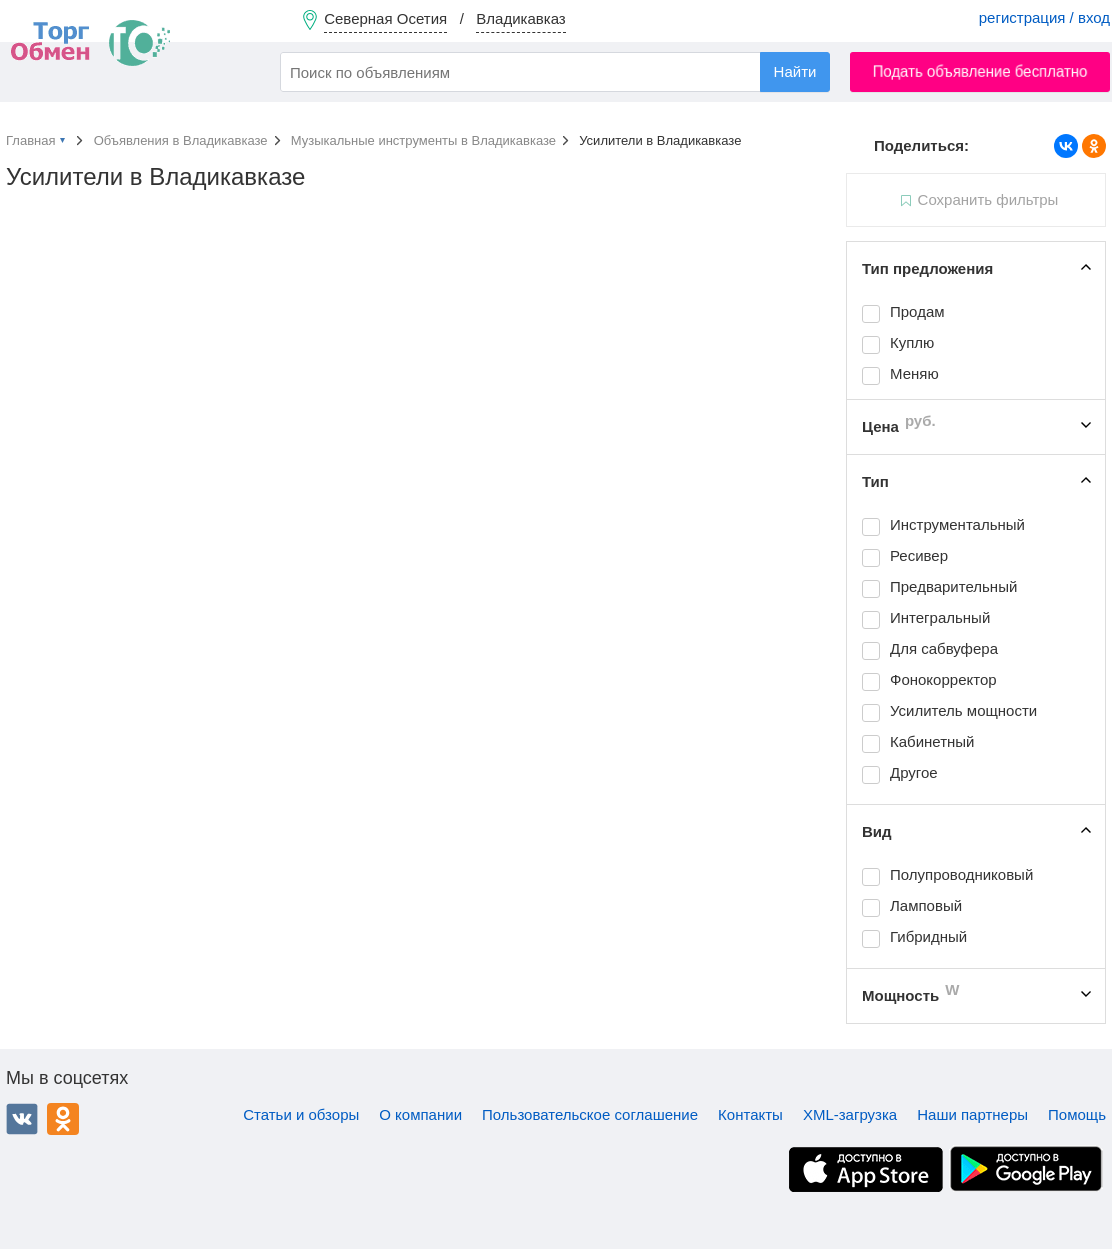 This screenshot has width=1112, height=1249. I want to click on Контакты, so click(750, 1114).